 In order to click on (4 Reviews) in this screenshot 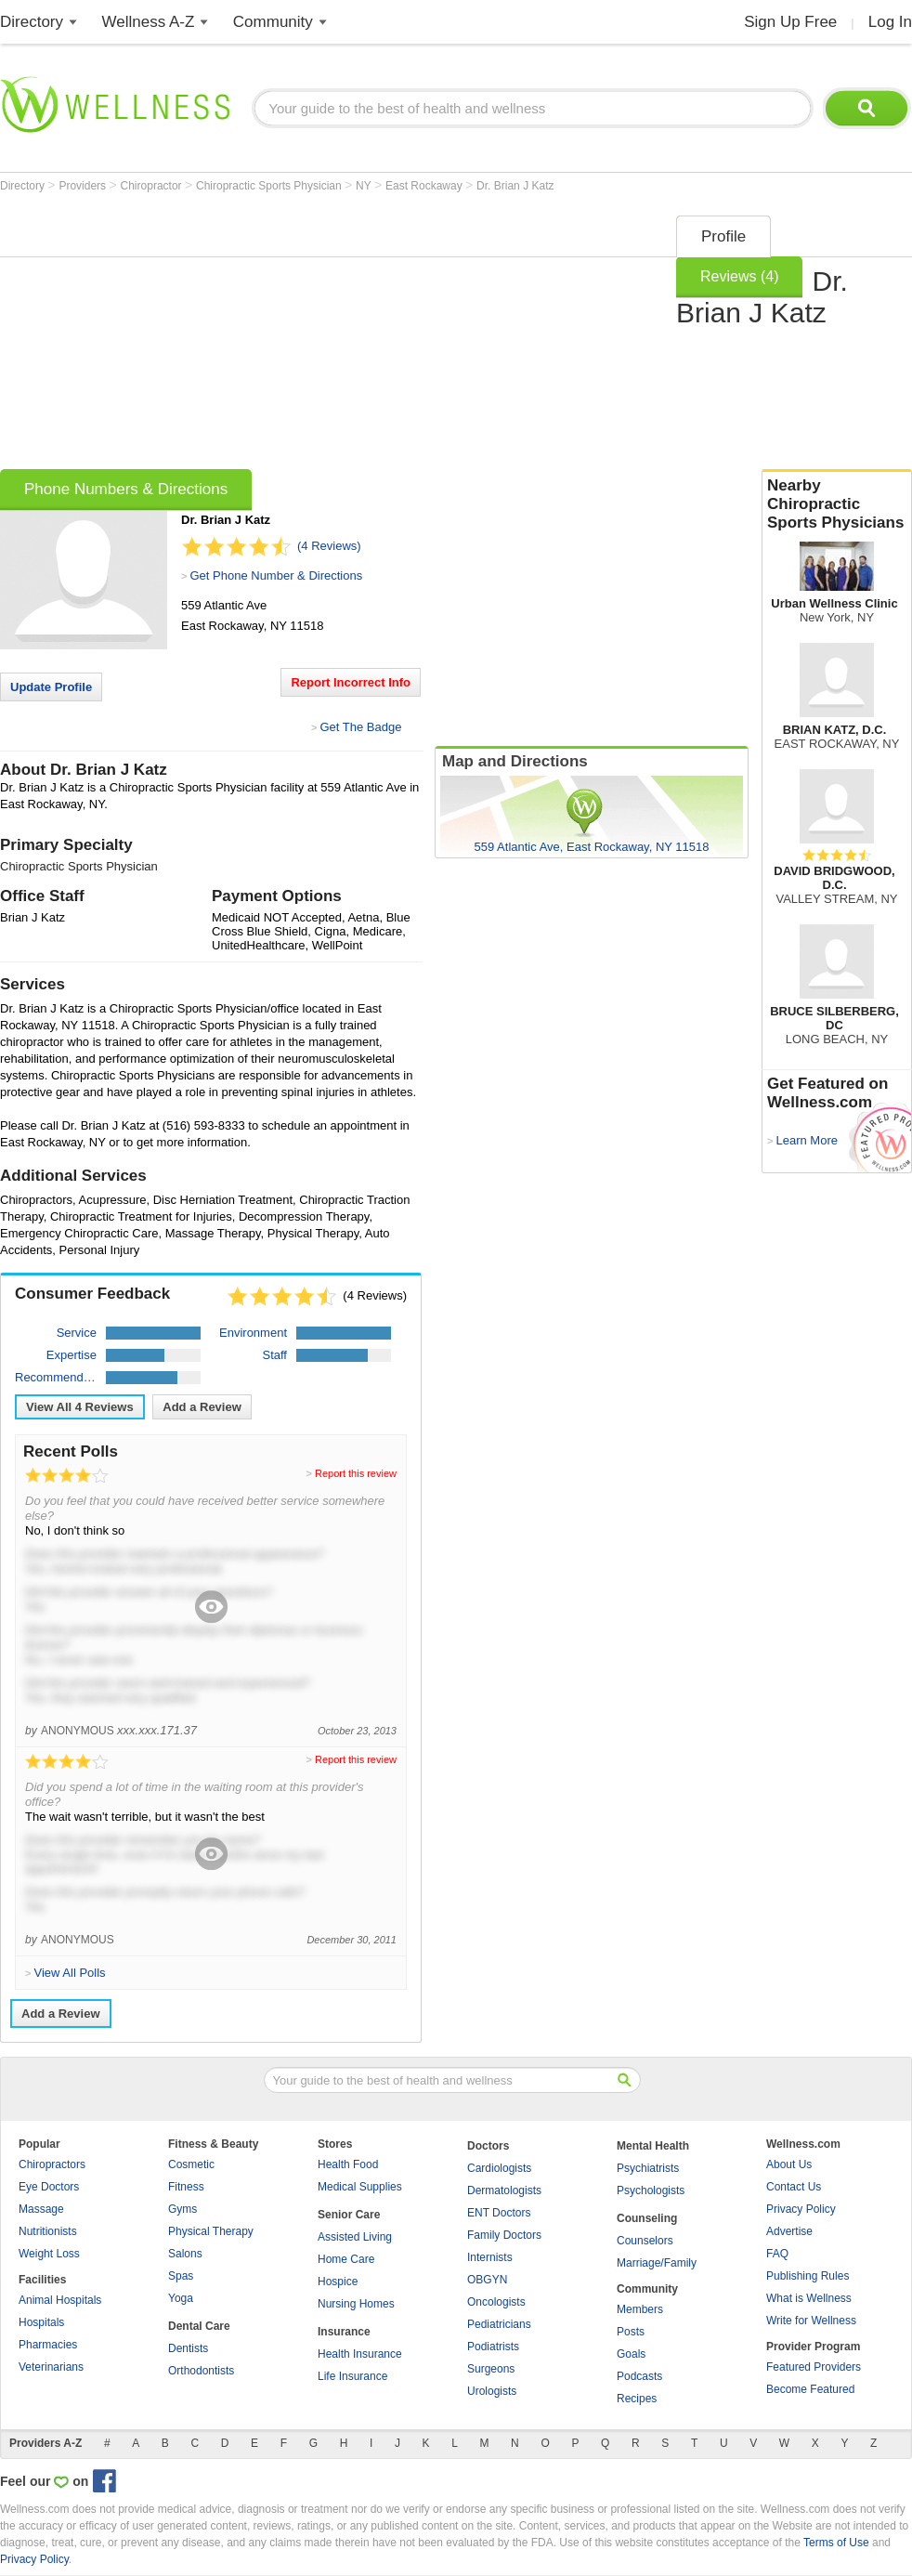, I will do `click(329, 546)`.